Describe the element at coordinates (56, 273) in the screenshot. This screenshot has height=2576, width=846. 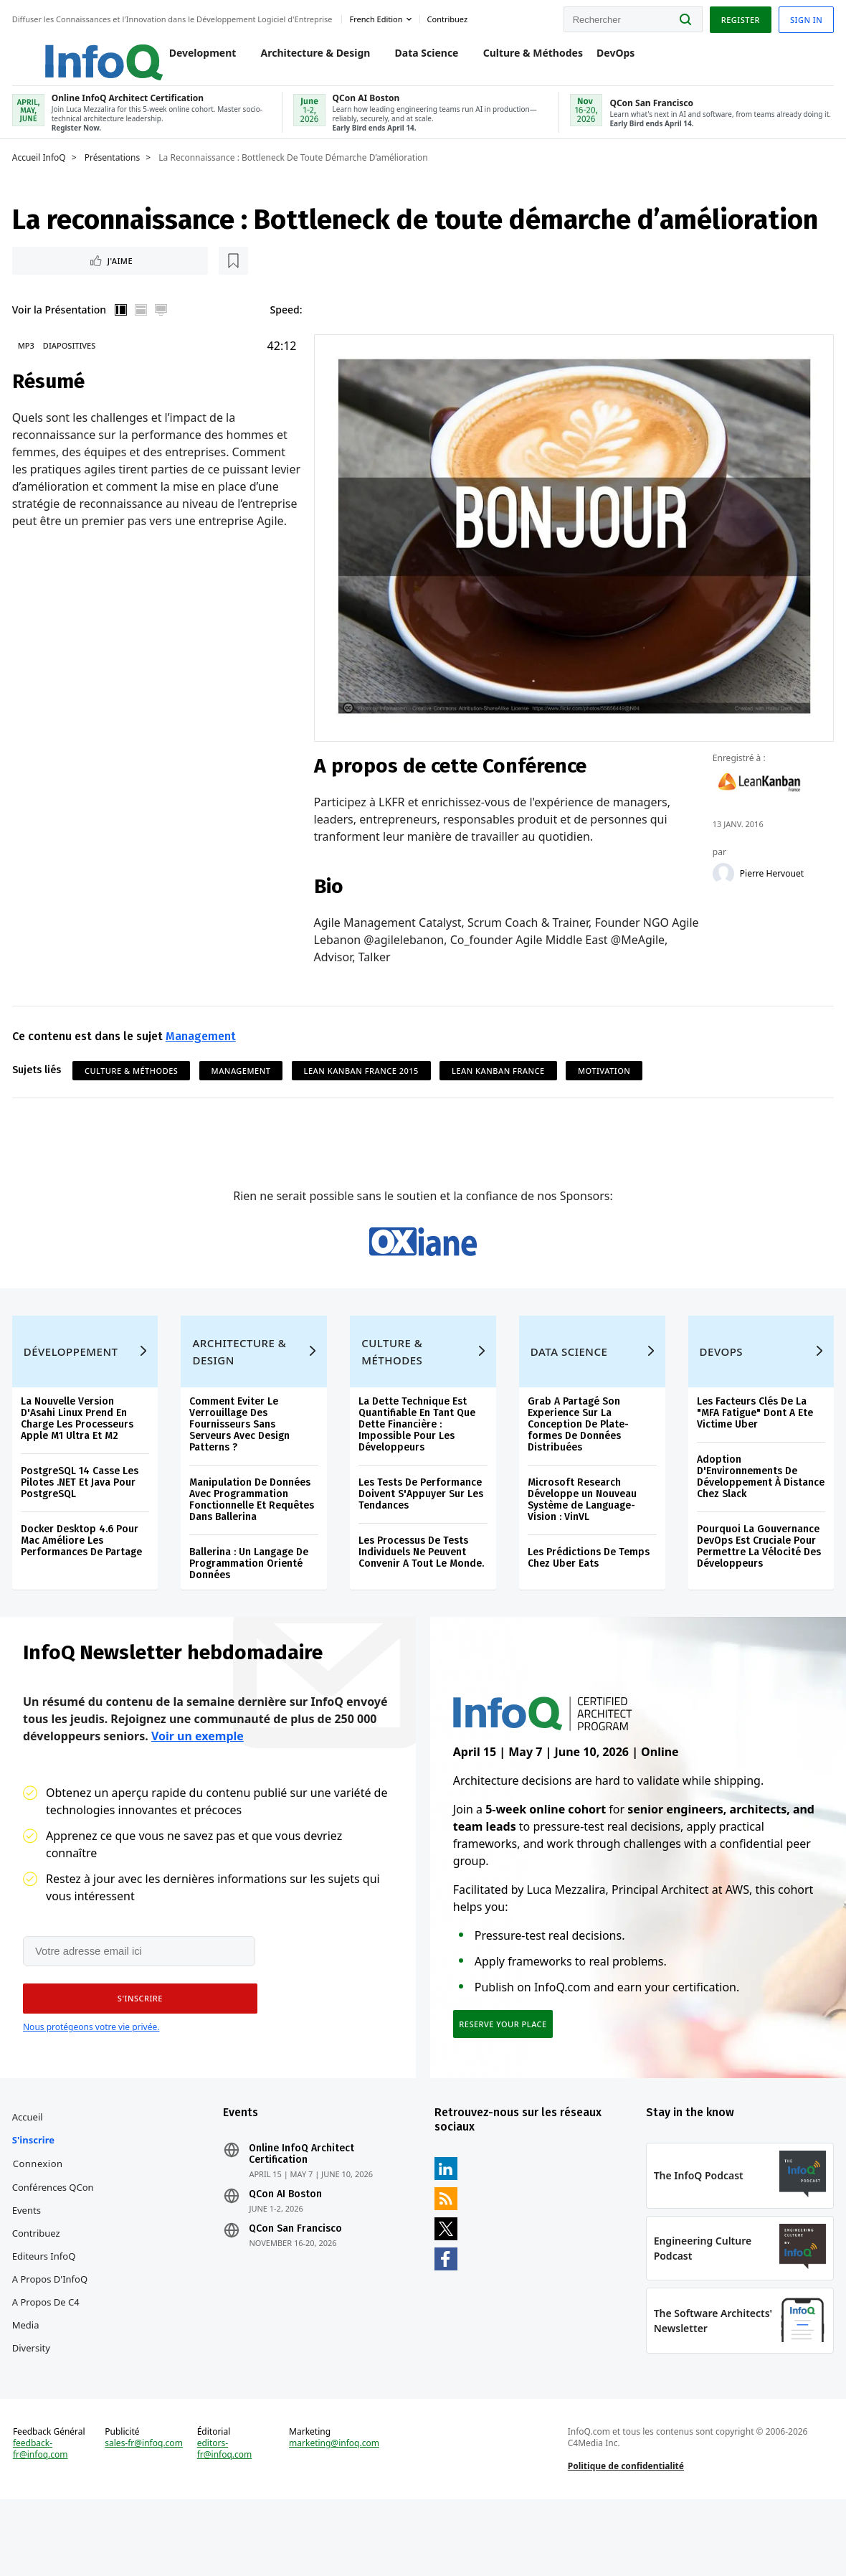
I see `J'aime` at that location.